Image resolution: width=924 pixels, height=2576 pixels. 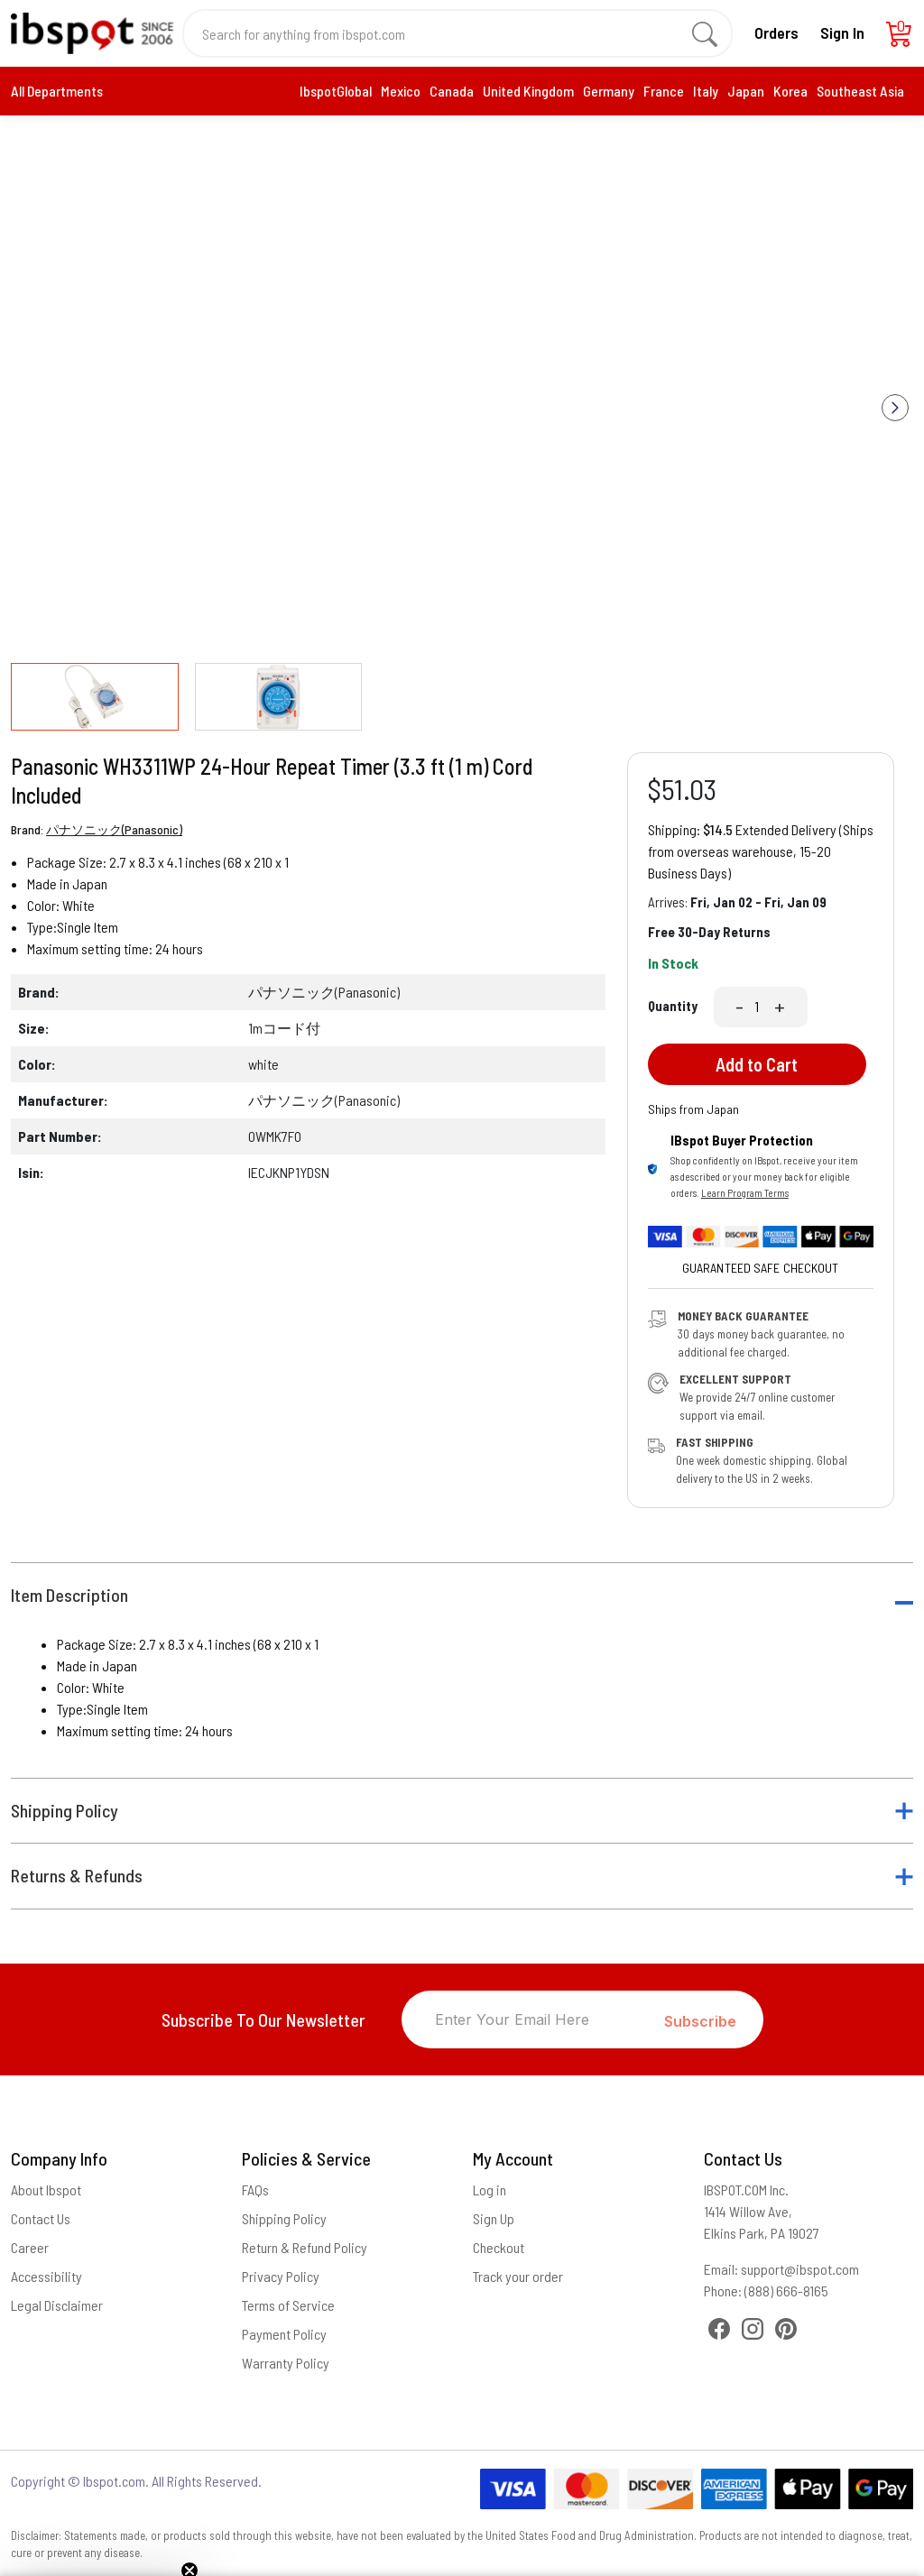 What do you see at coordinates (462, 394) in the screenshot?
I see `[group]` at bounding box center [462, 394].